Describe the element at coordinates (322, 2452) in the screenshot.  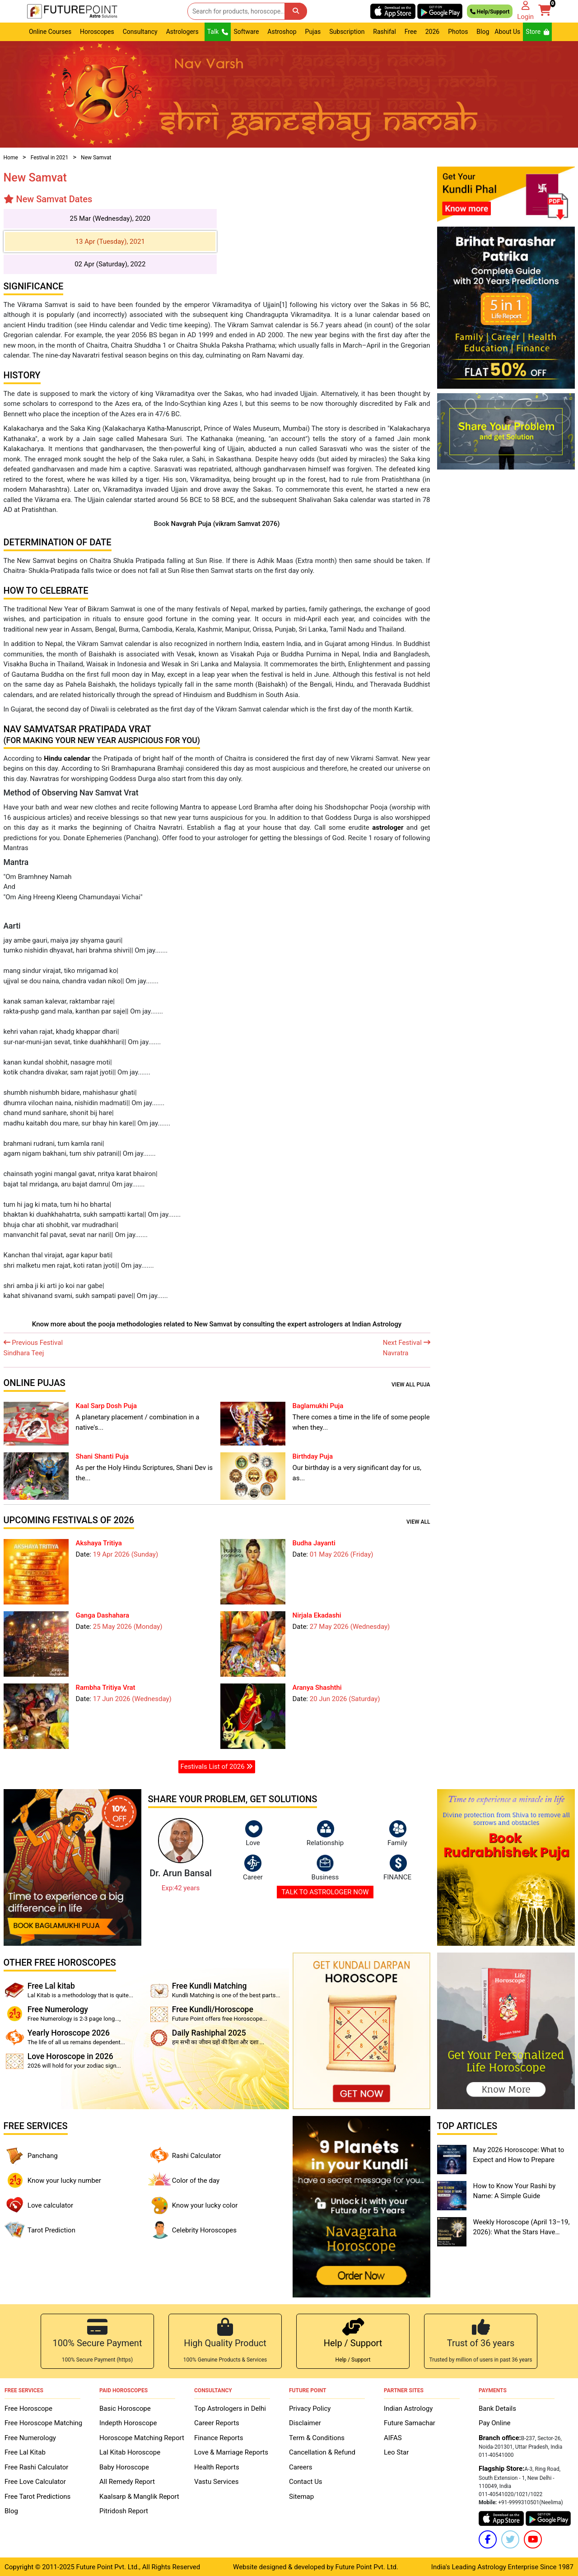
I see `Cancellation & Refund` at that location.